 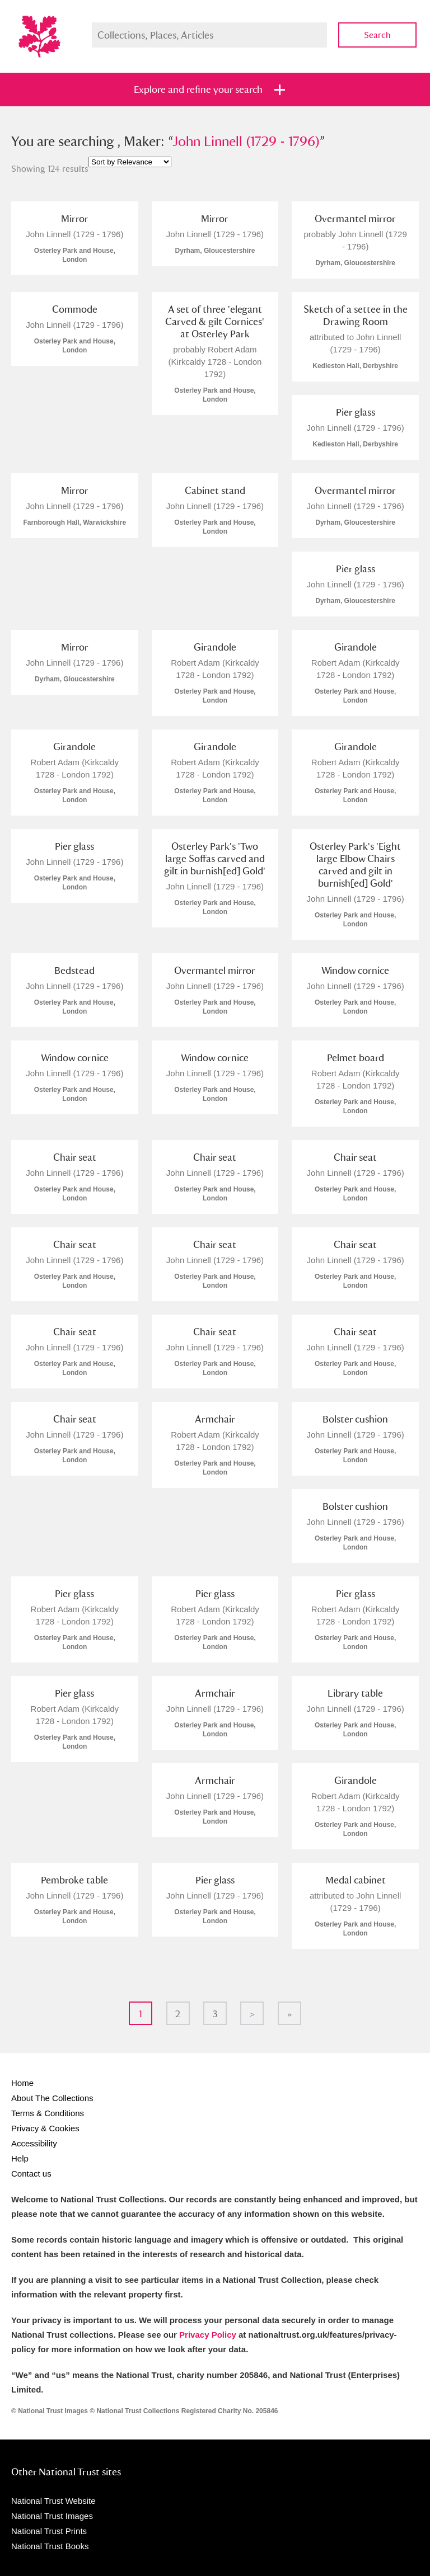 I want to click on Contact us, so click(x=31, y=2173).